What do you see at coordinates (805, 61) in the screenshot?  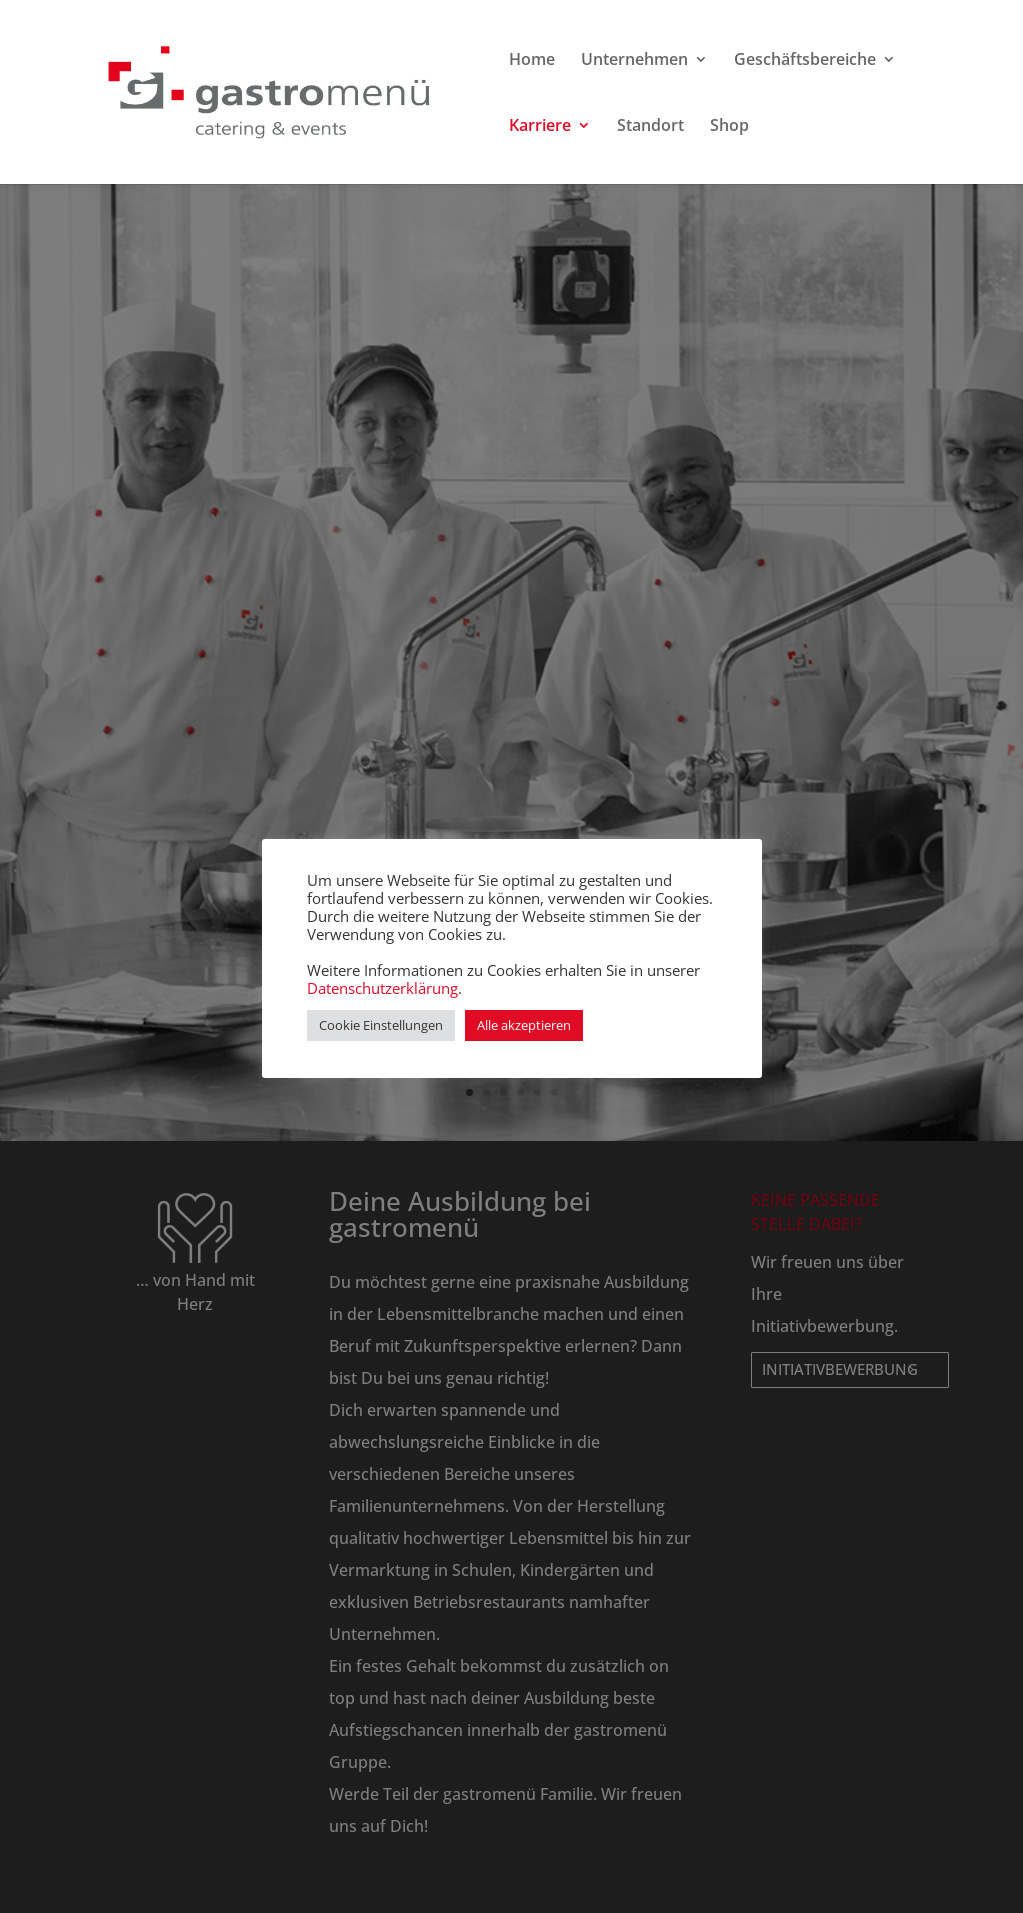 I see `Geschäftsbereiche` at bounding box center [805, 61].